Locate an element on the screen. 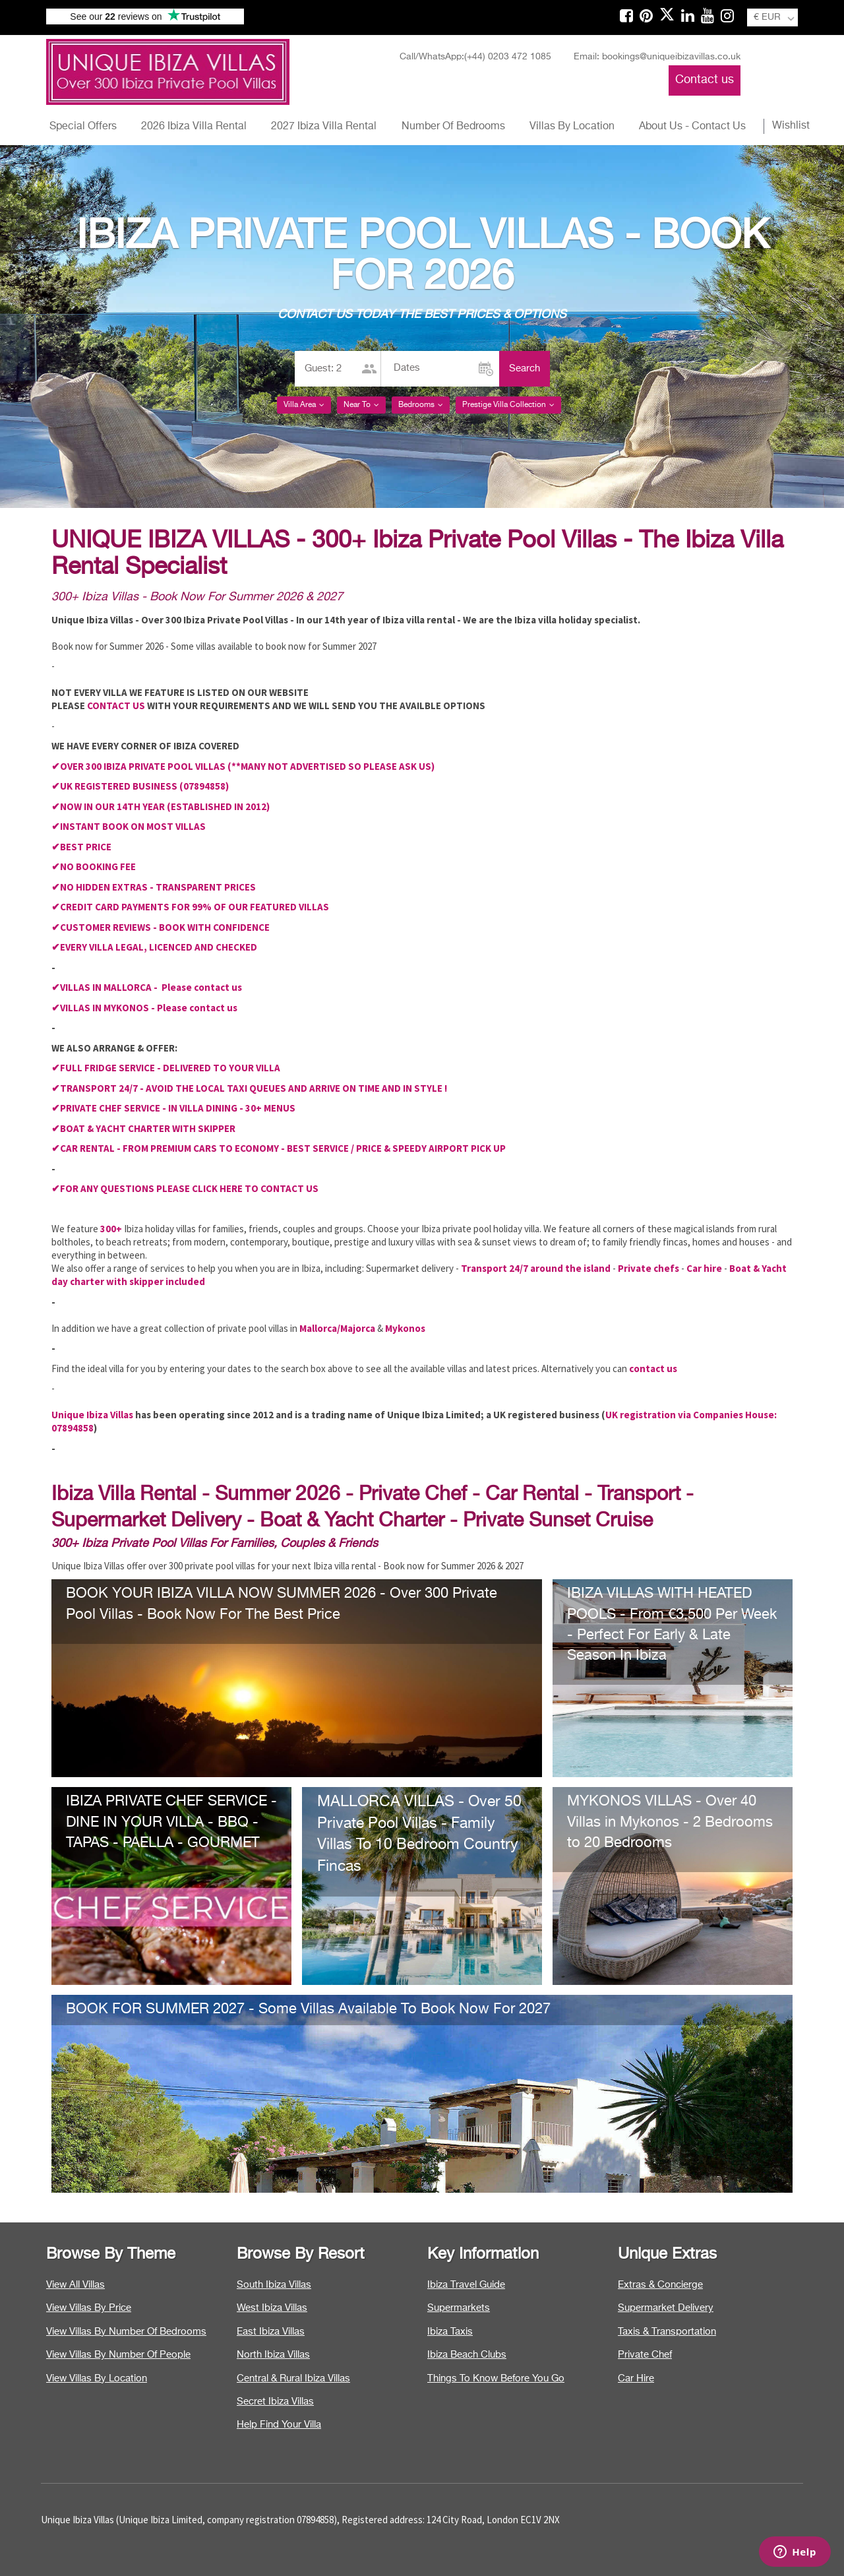 The height and width of the screenshot is (2576, 844). BOOK FOR SUMMER 2027 - Some Villas Available To Book Now For 2027 is located at coordinates (308, 2009).